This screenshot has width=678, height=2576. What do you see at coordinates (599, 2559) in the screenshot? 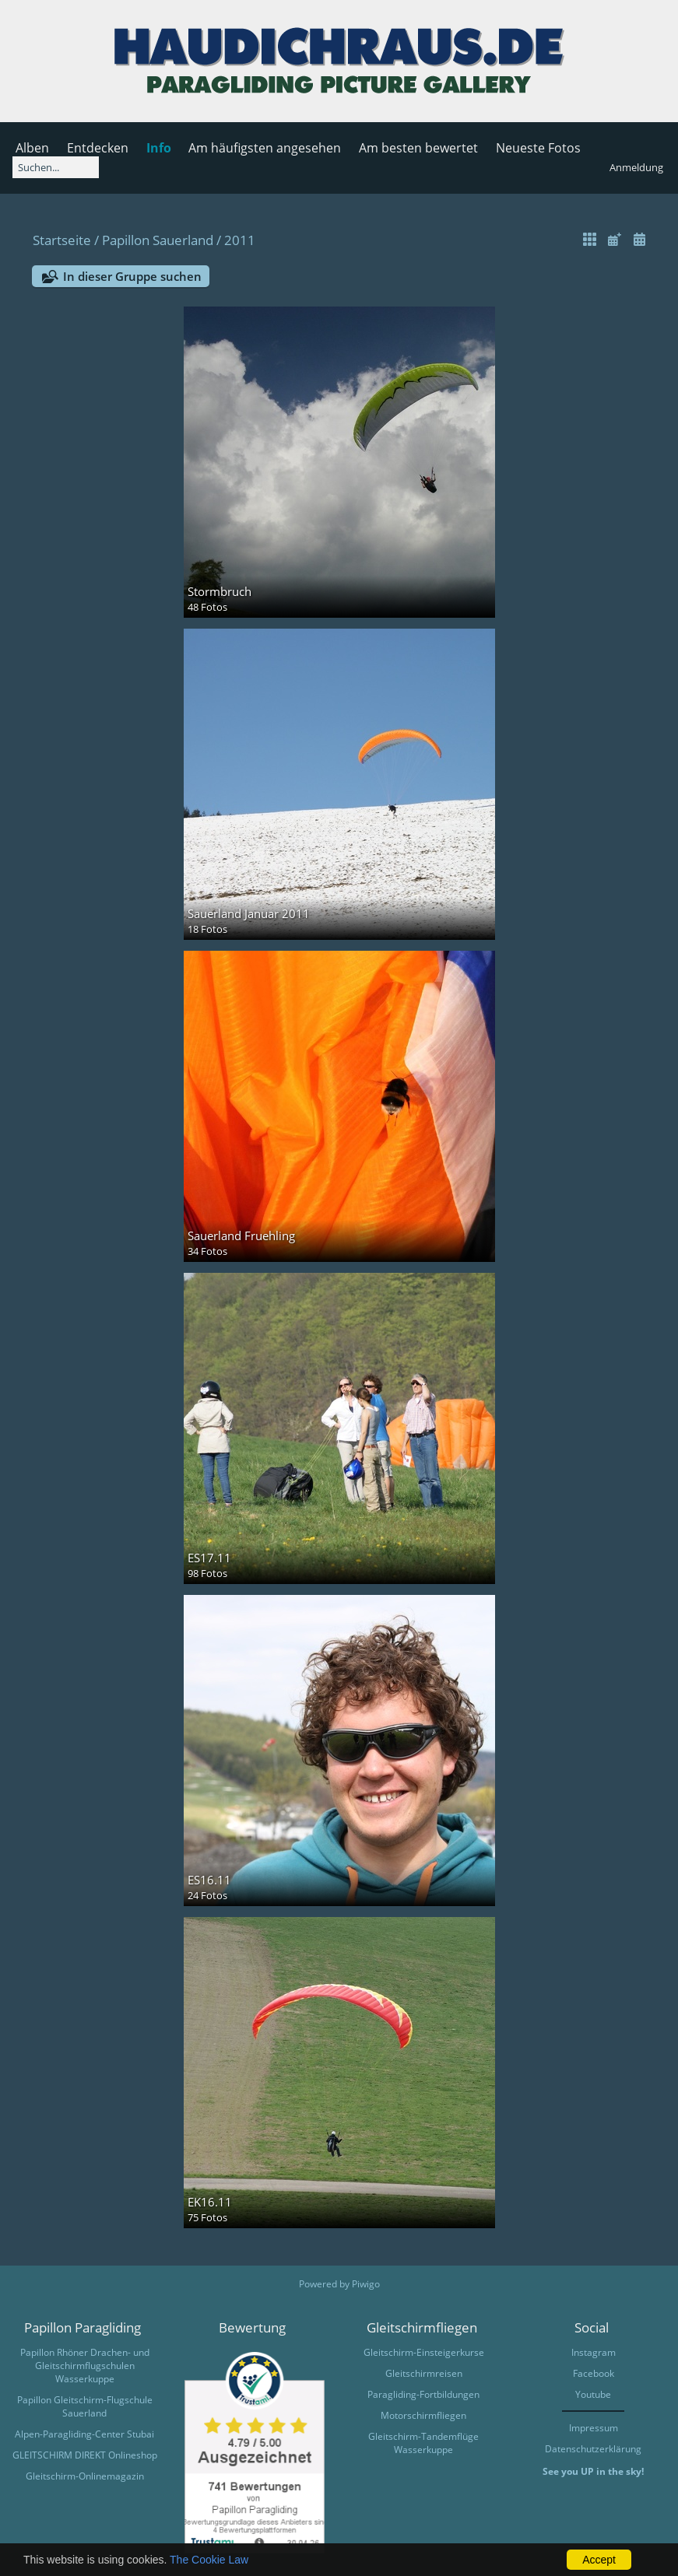
I see `Accept` at bounding box center [599, 2559].